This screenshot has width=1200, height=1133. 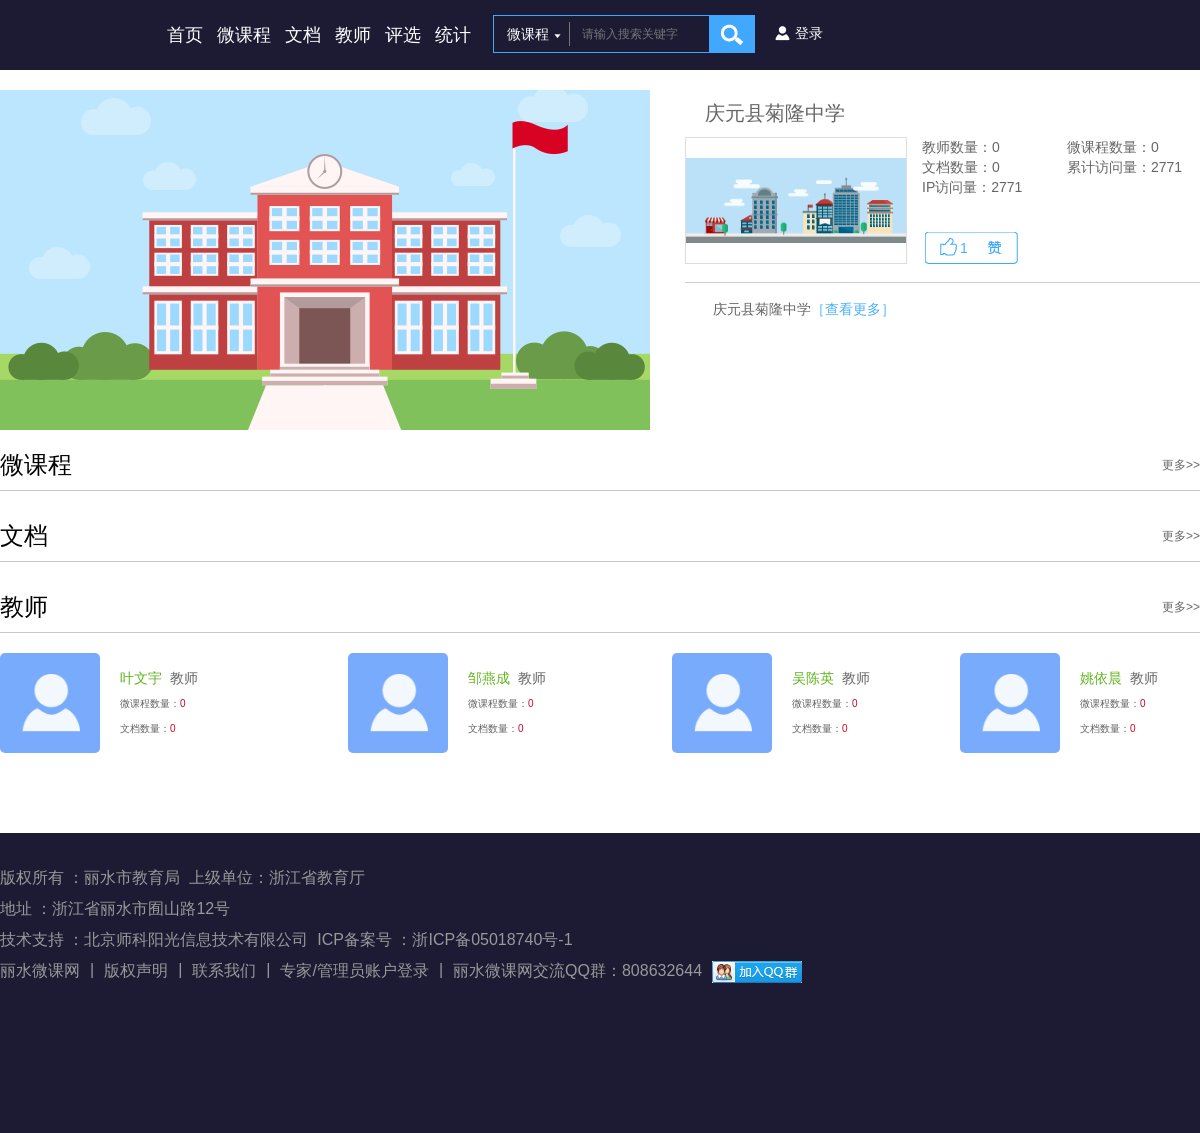 What do you see at coordinates (809, 33) in the screenshot?
I see `登录` at bounding box center [809, 33].